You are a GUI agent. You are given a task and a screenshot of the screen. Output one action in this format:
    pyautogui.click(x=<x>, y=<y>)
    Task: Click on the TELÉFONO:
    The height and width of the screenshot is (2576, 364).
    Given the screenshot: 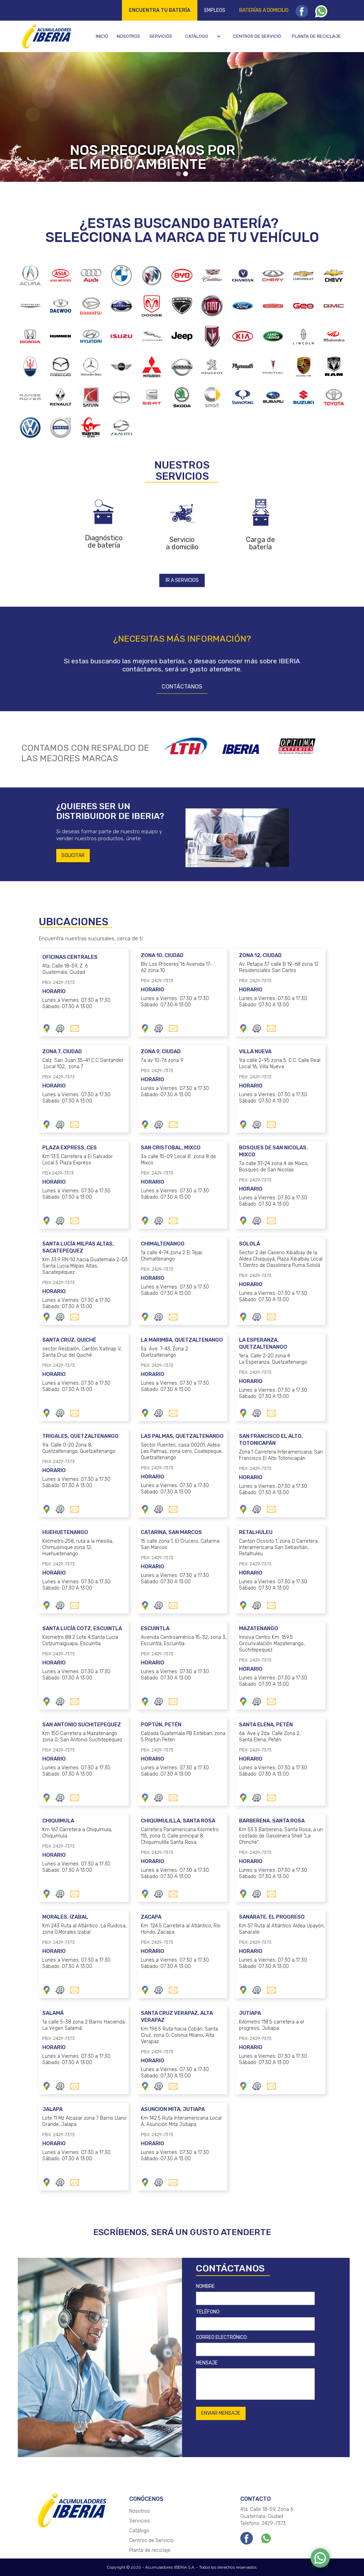 What is the action you would take?
    pyautogui.click(x=208, y=2312)
    